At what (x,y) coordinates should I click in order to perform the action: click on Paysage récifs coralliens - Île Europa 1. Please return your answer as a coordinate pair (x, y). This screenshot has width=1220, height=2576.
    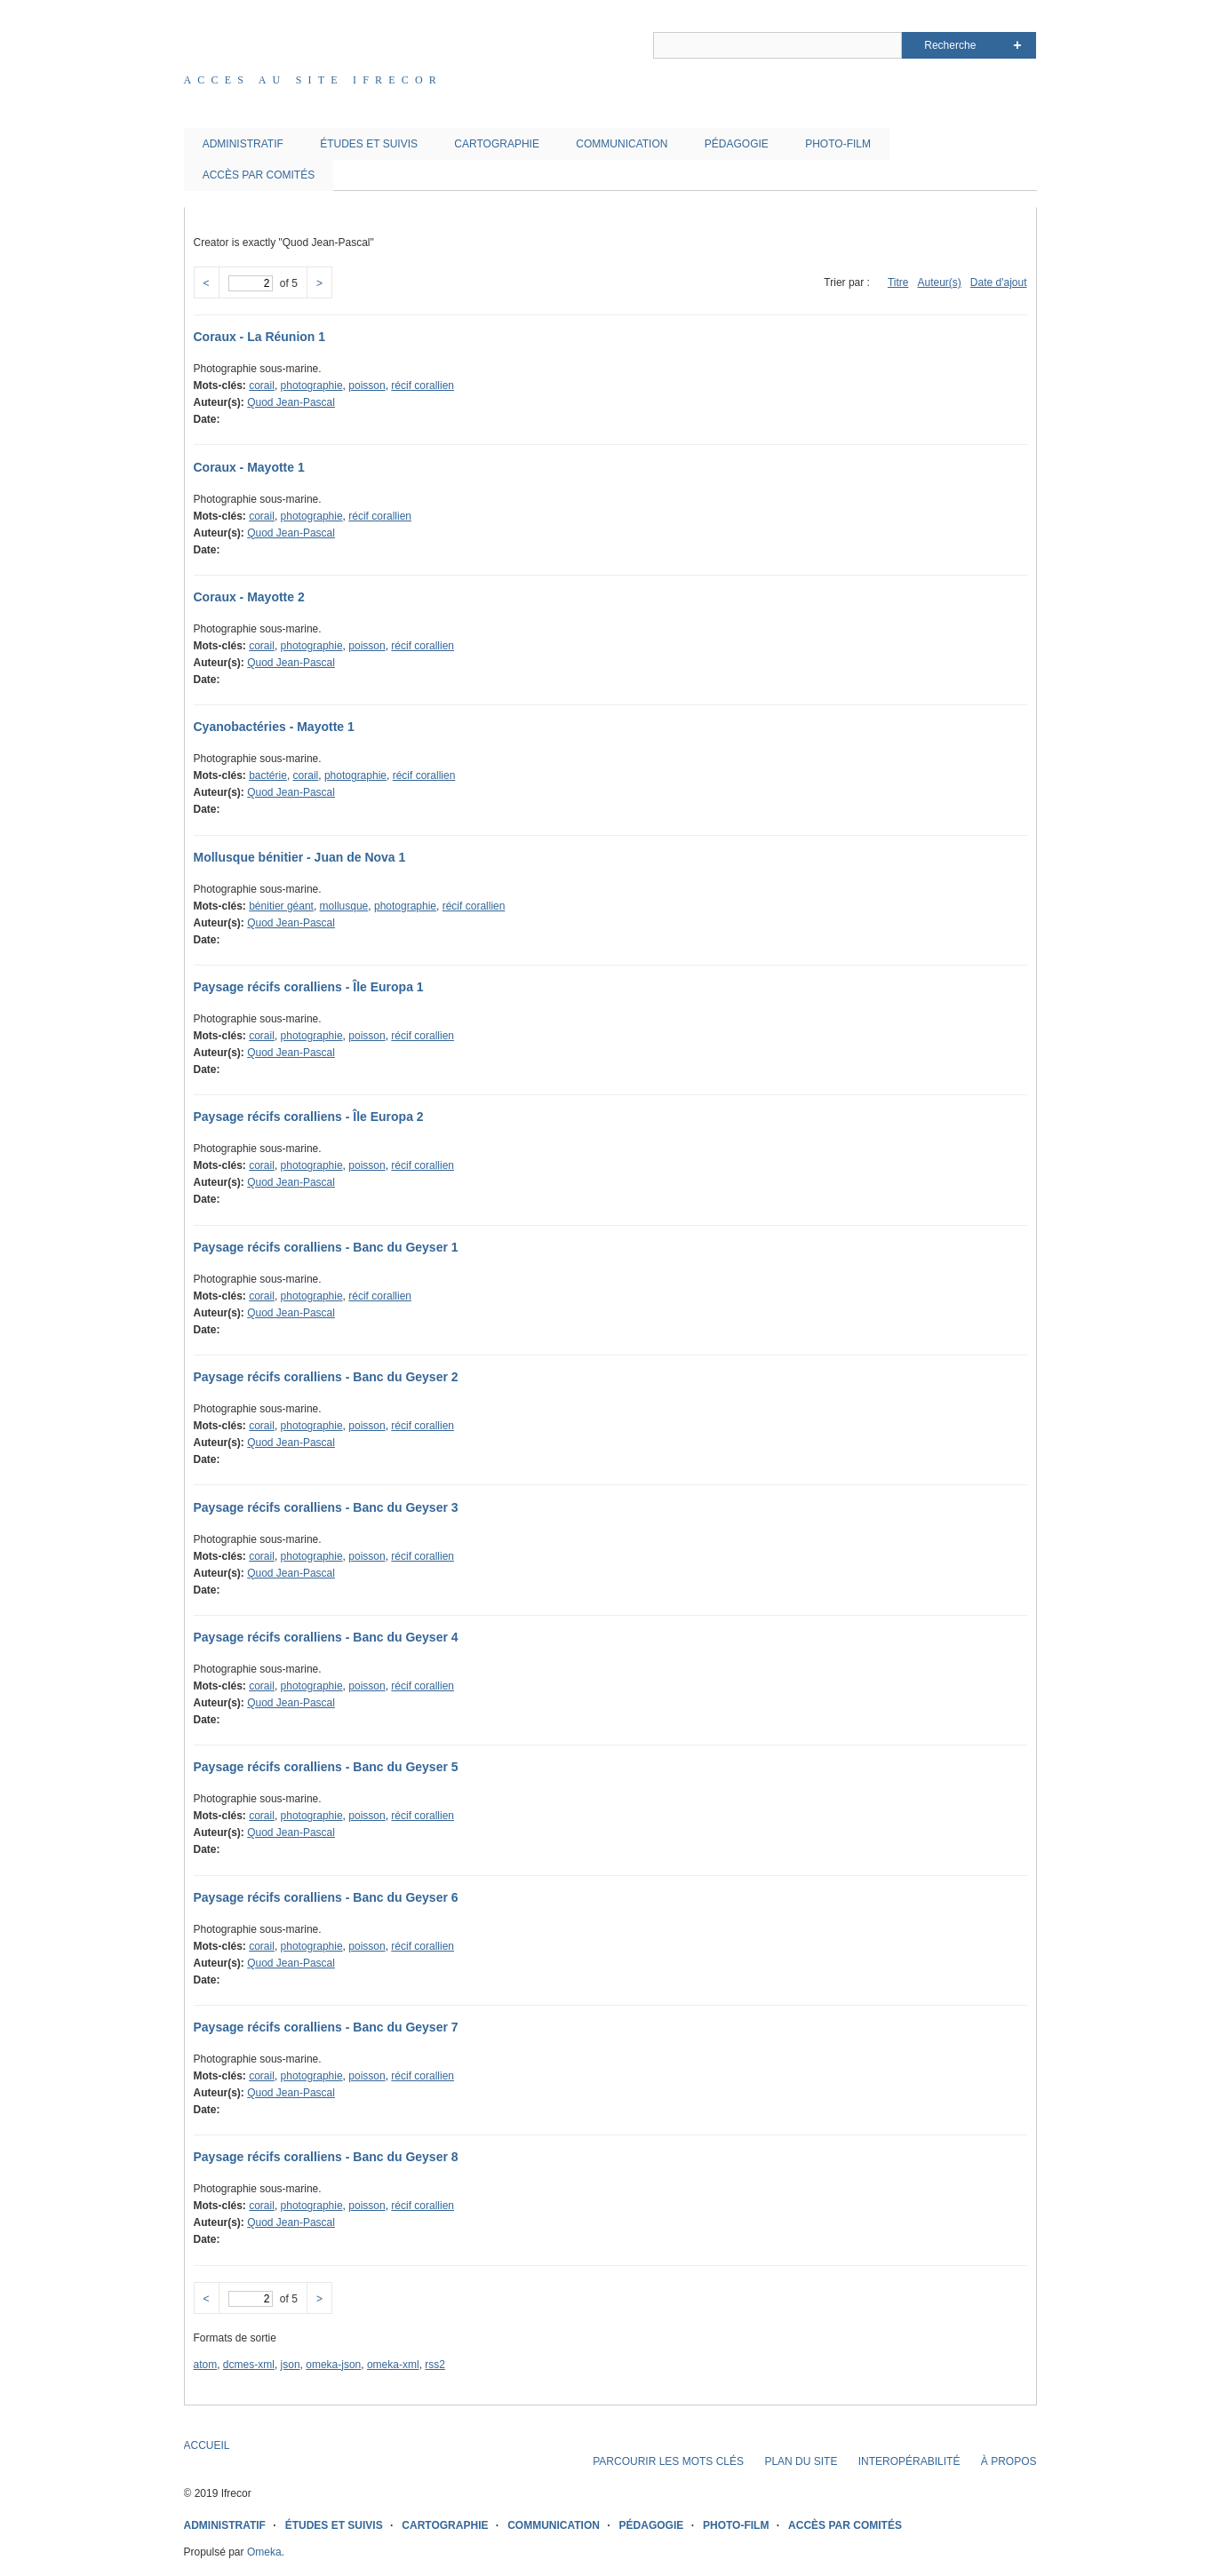
    Looking at the image, I should click on (309, 987).